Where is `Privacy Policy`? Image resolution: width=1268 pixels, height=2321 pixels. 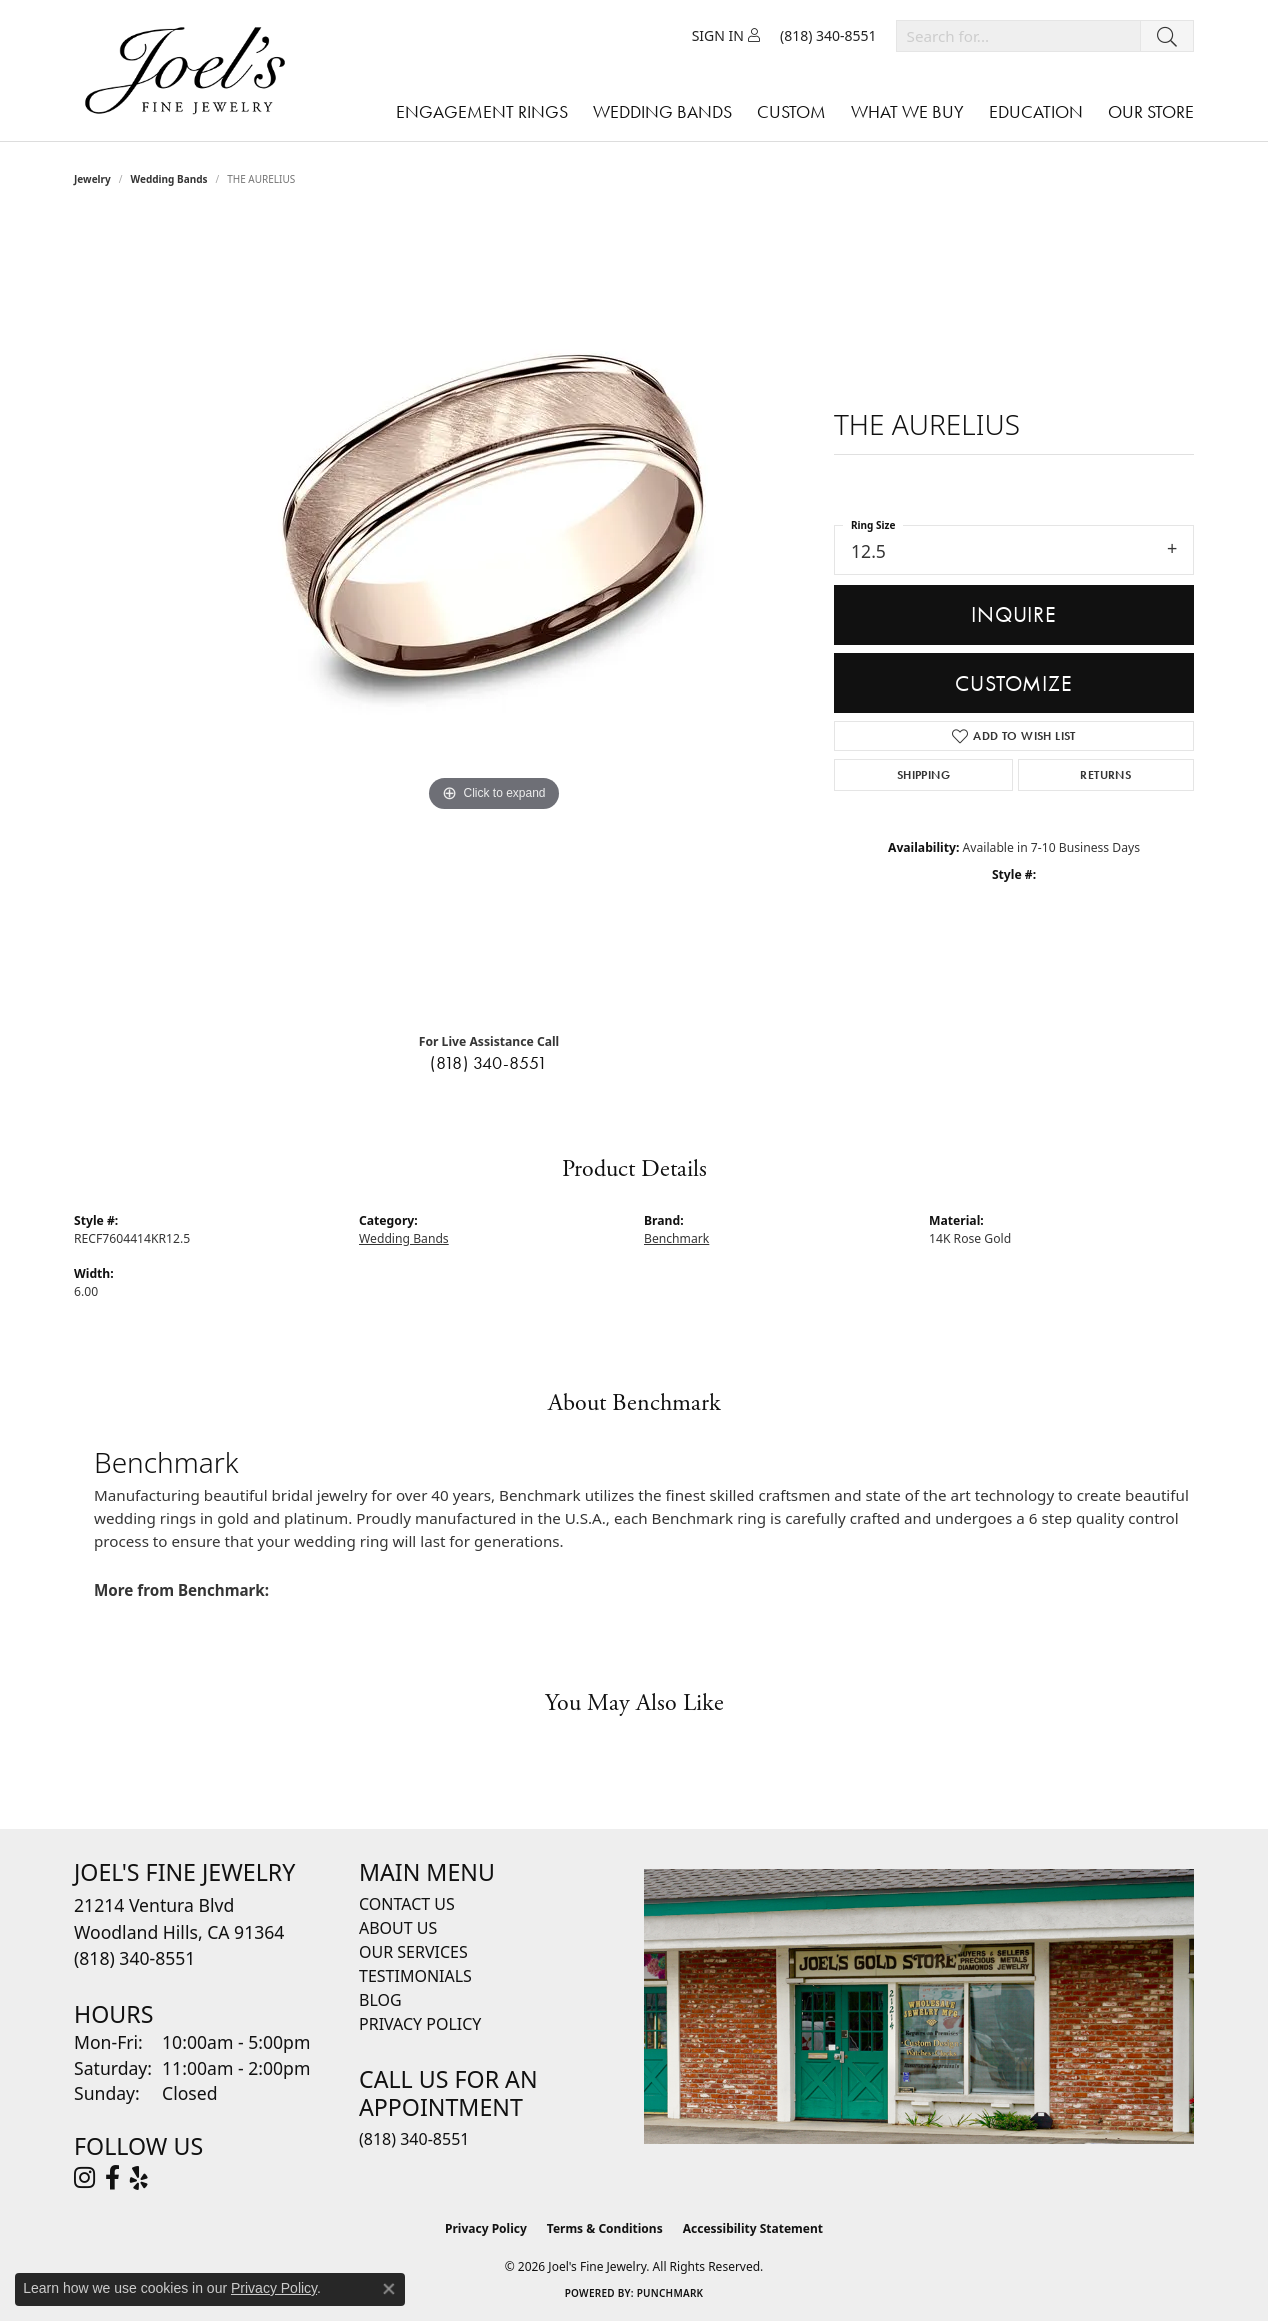
Privacy Policy is located at coordinates (420, 2024).